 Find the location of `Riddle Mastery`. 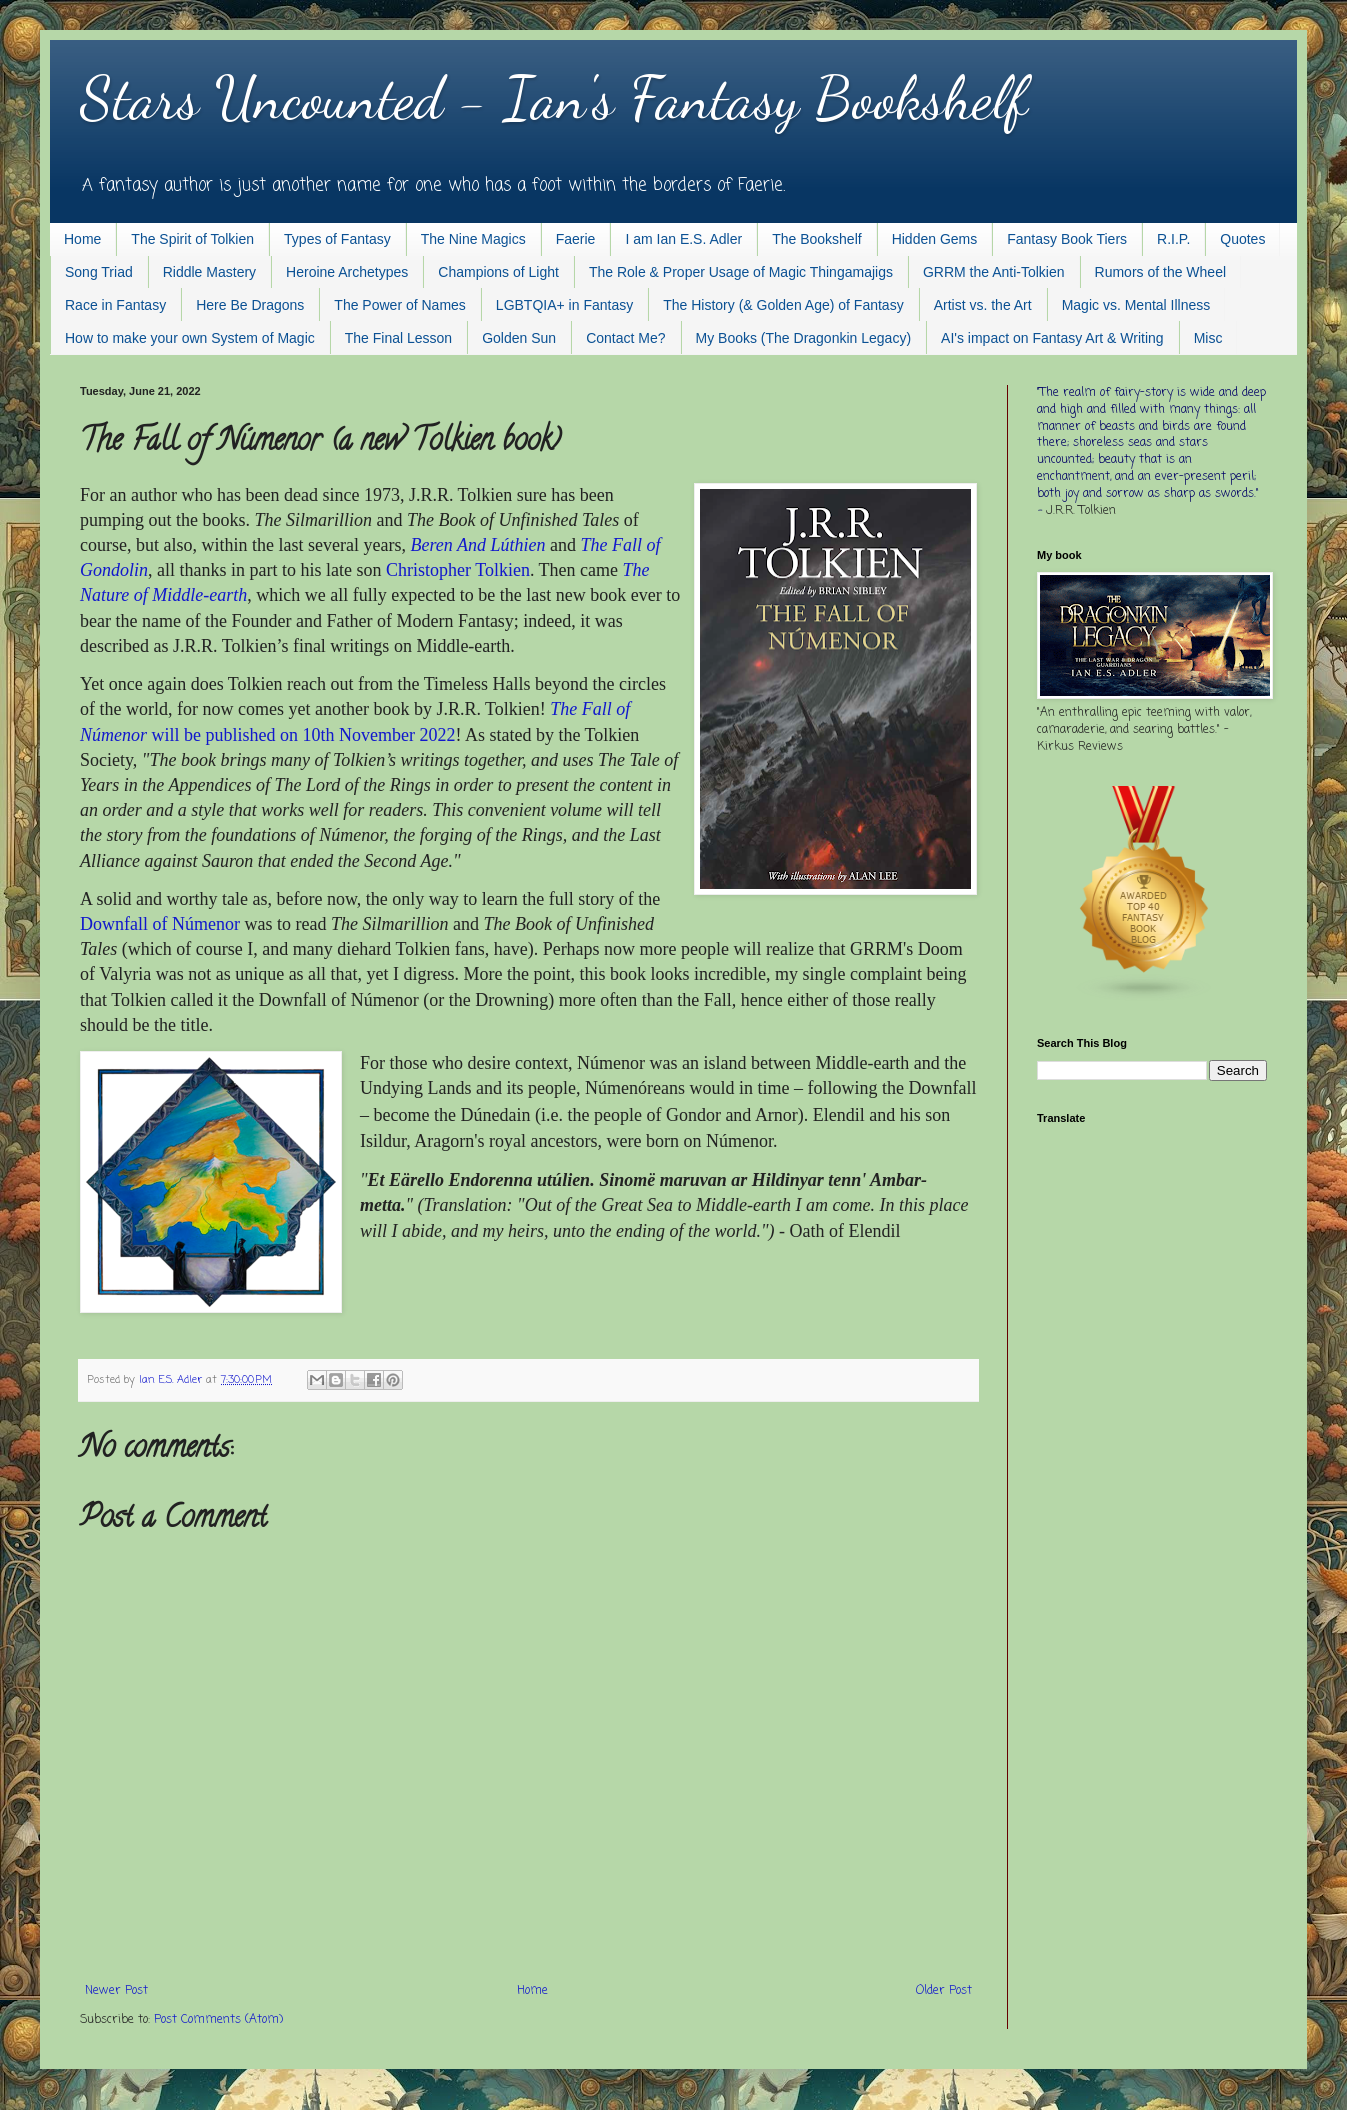

Riddle Mastery is located at coordinates (209, 272).